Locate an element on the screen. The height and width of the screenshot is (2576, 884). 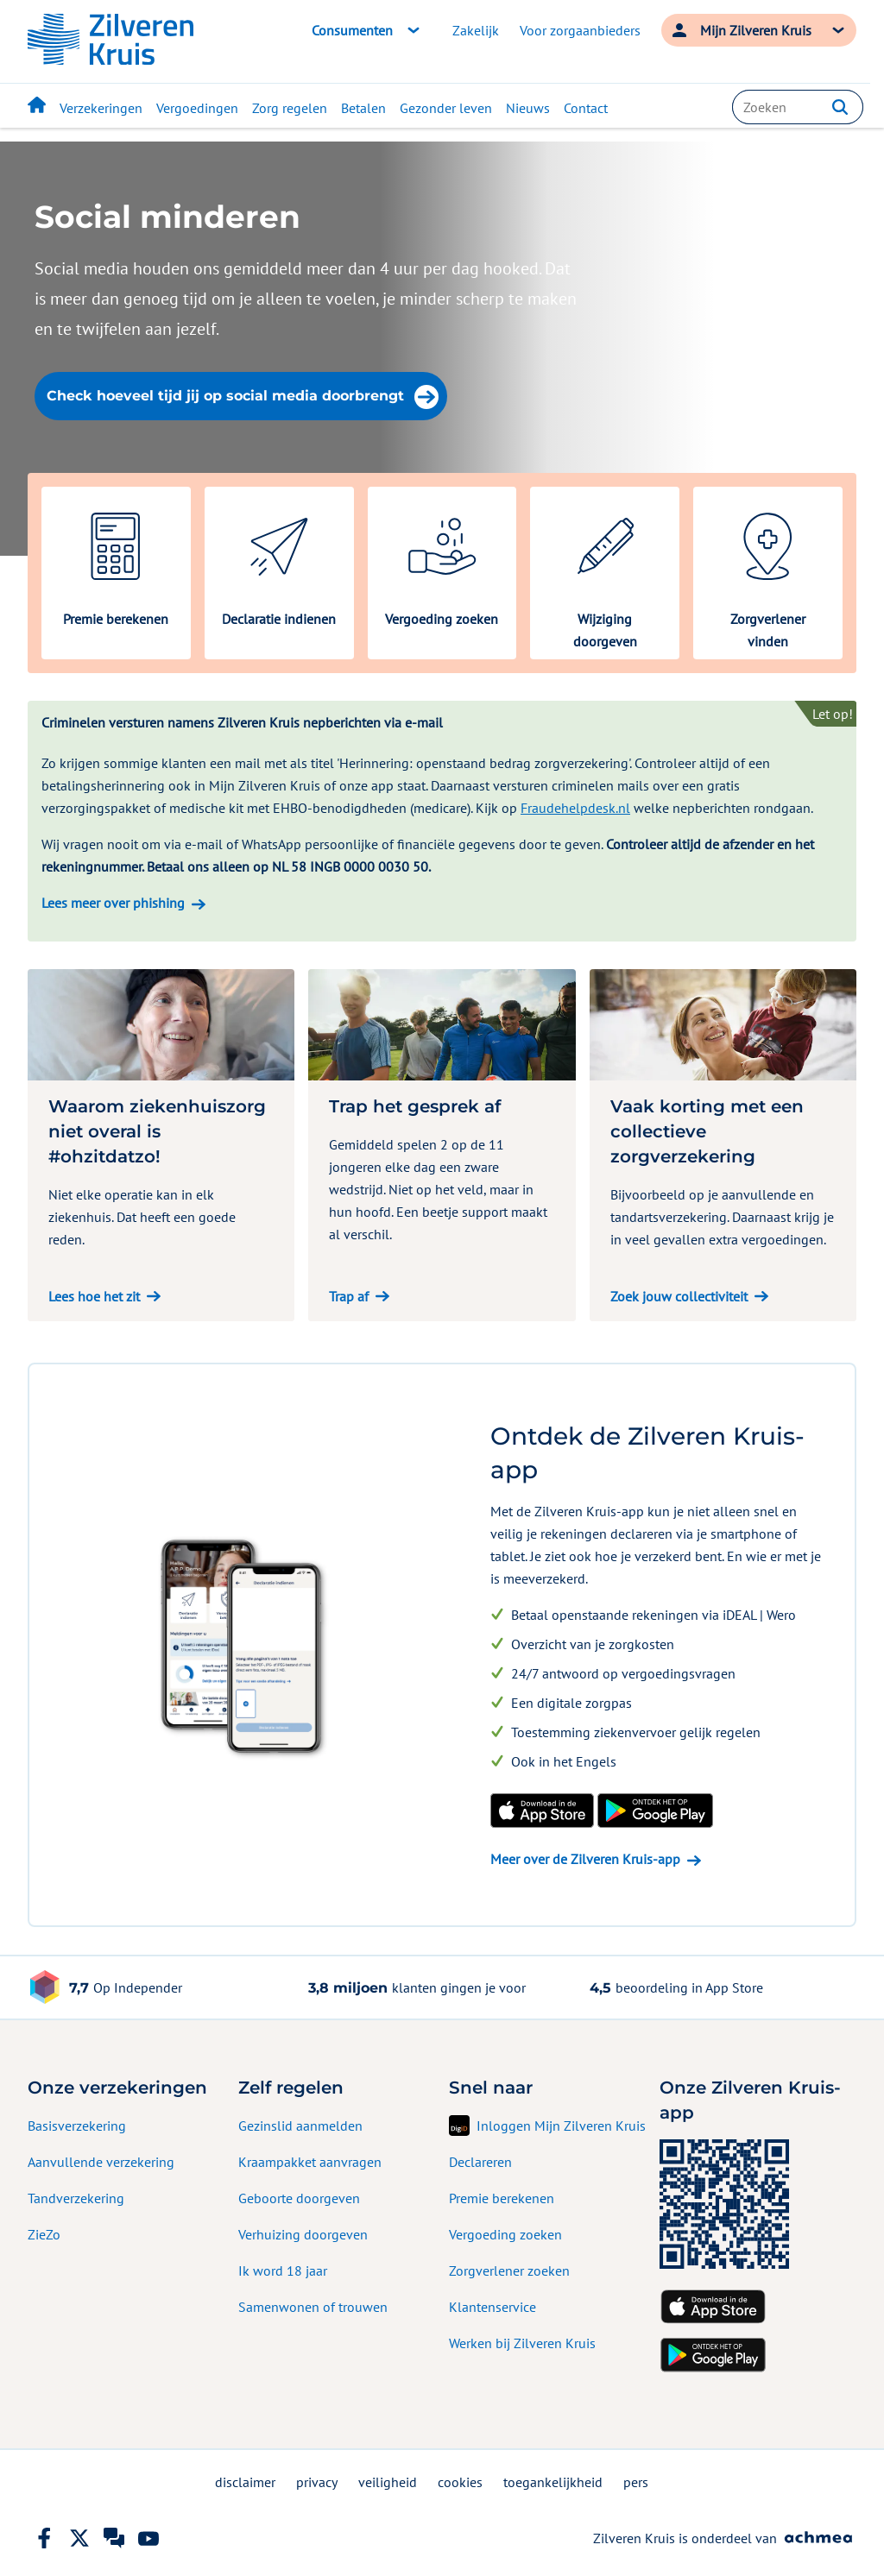
pers is located at coordinates (635, 2482).